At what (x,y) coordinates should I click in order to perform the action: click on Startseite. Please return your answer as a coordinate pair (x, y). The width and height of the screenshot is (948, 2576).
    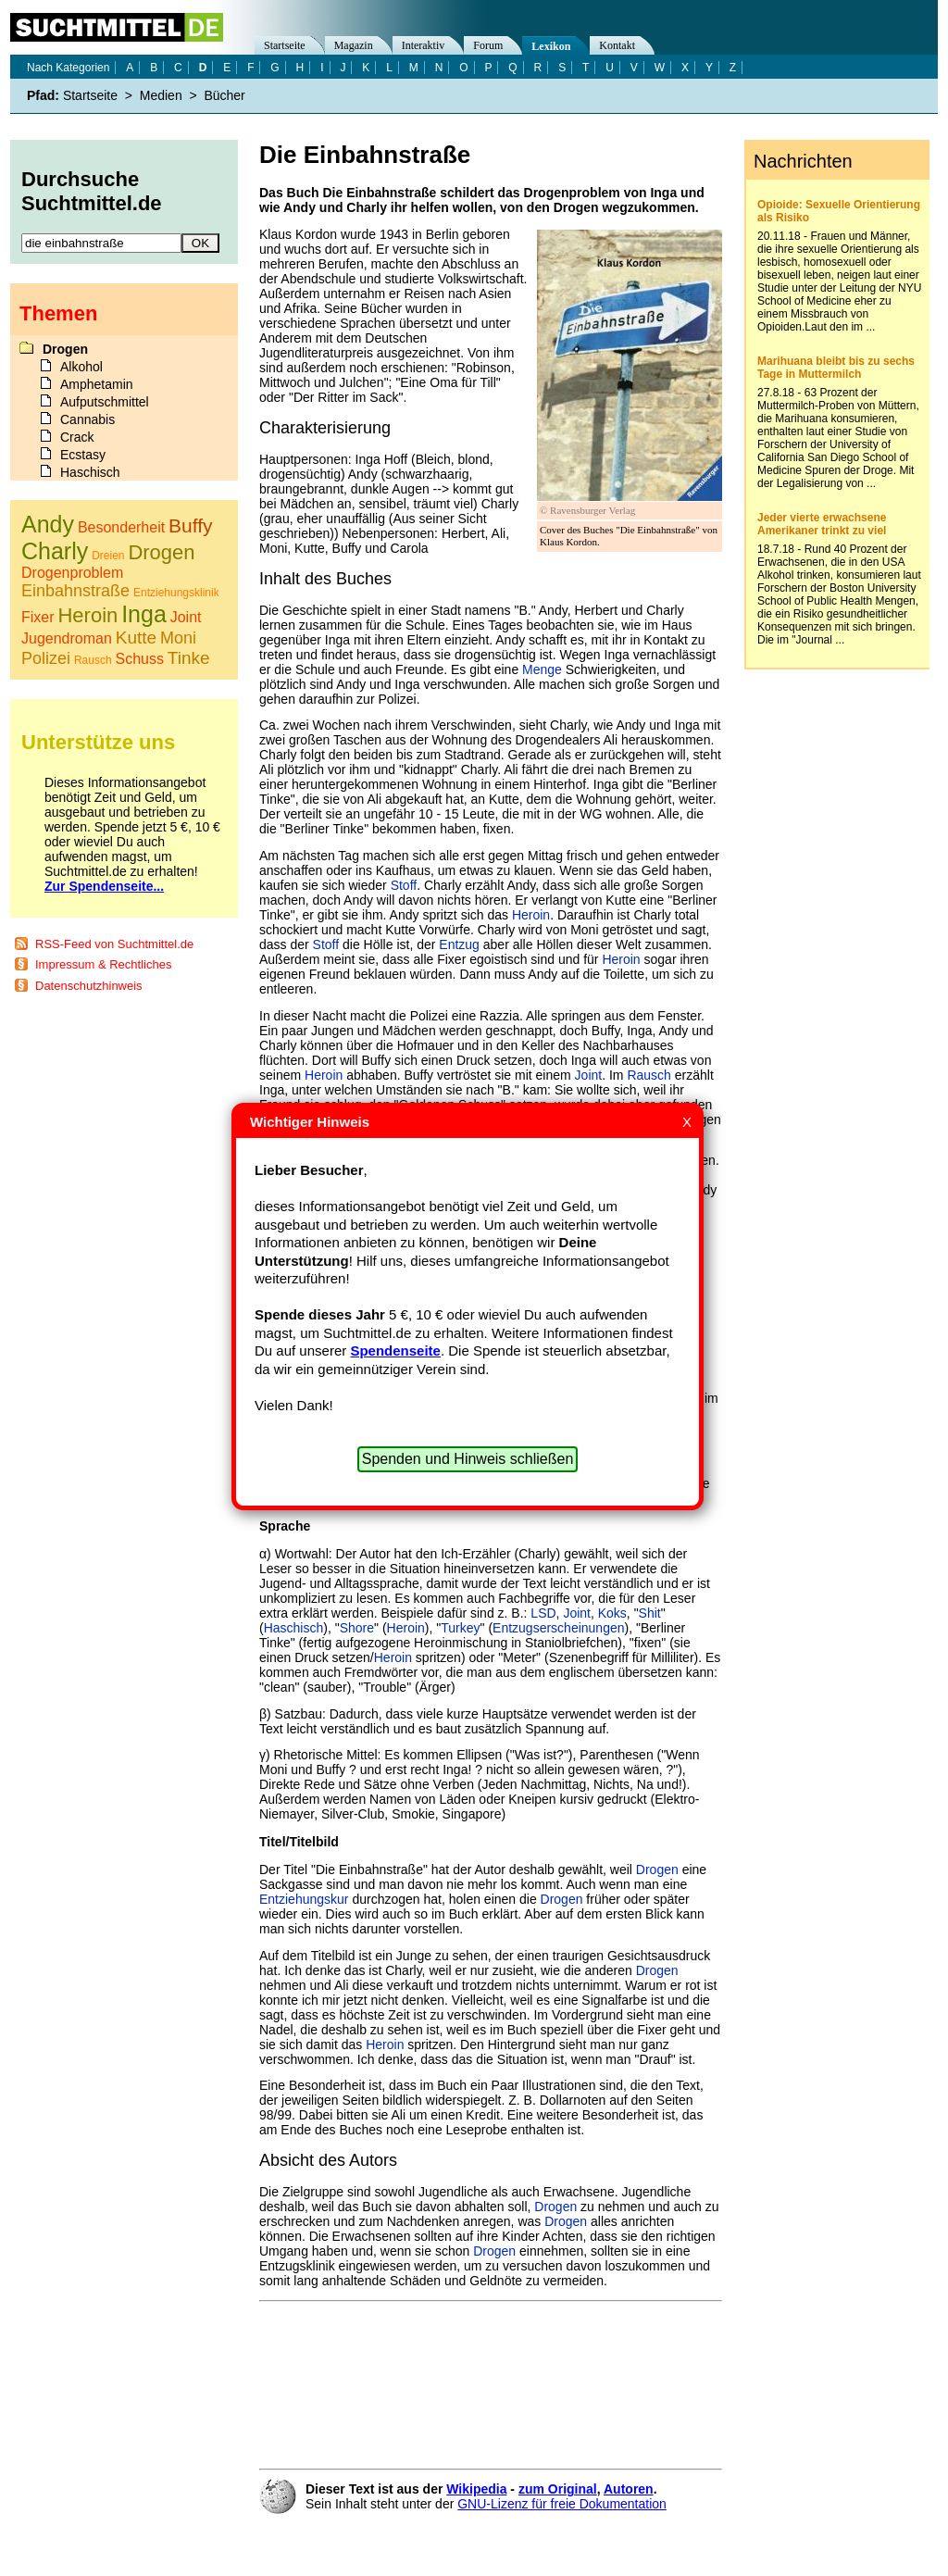
    Looking at the image, I should click on (285, 45).